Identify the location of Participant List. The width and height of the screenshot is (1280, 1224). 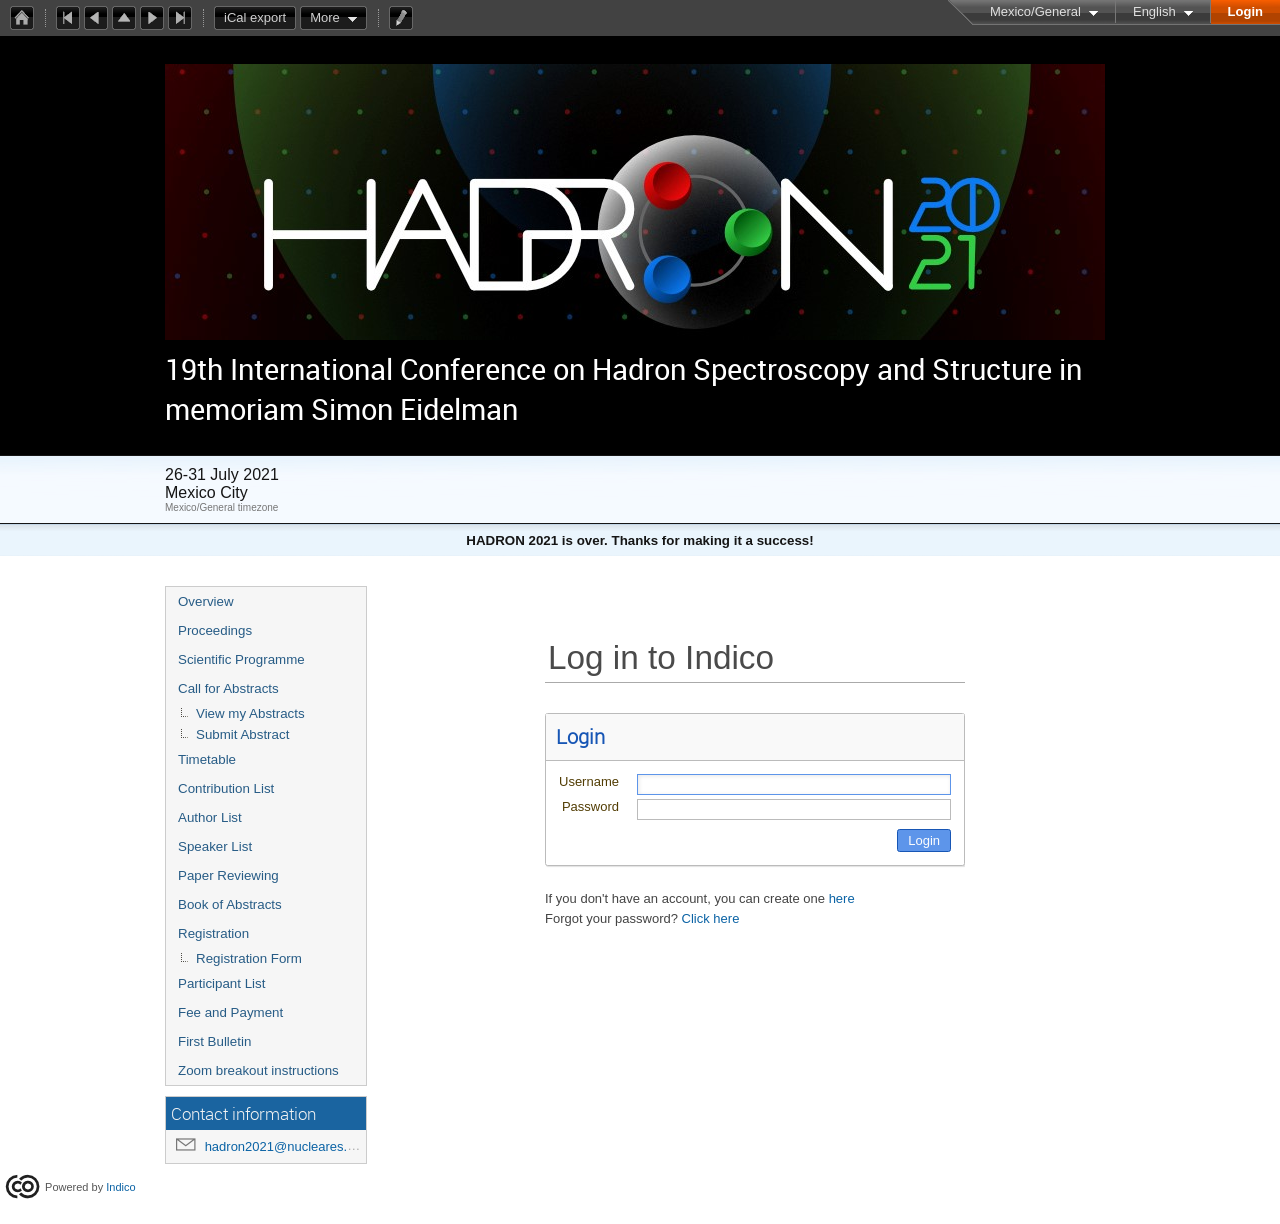
(221, 983).